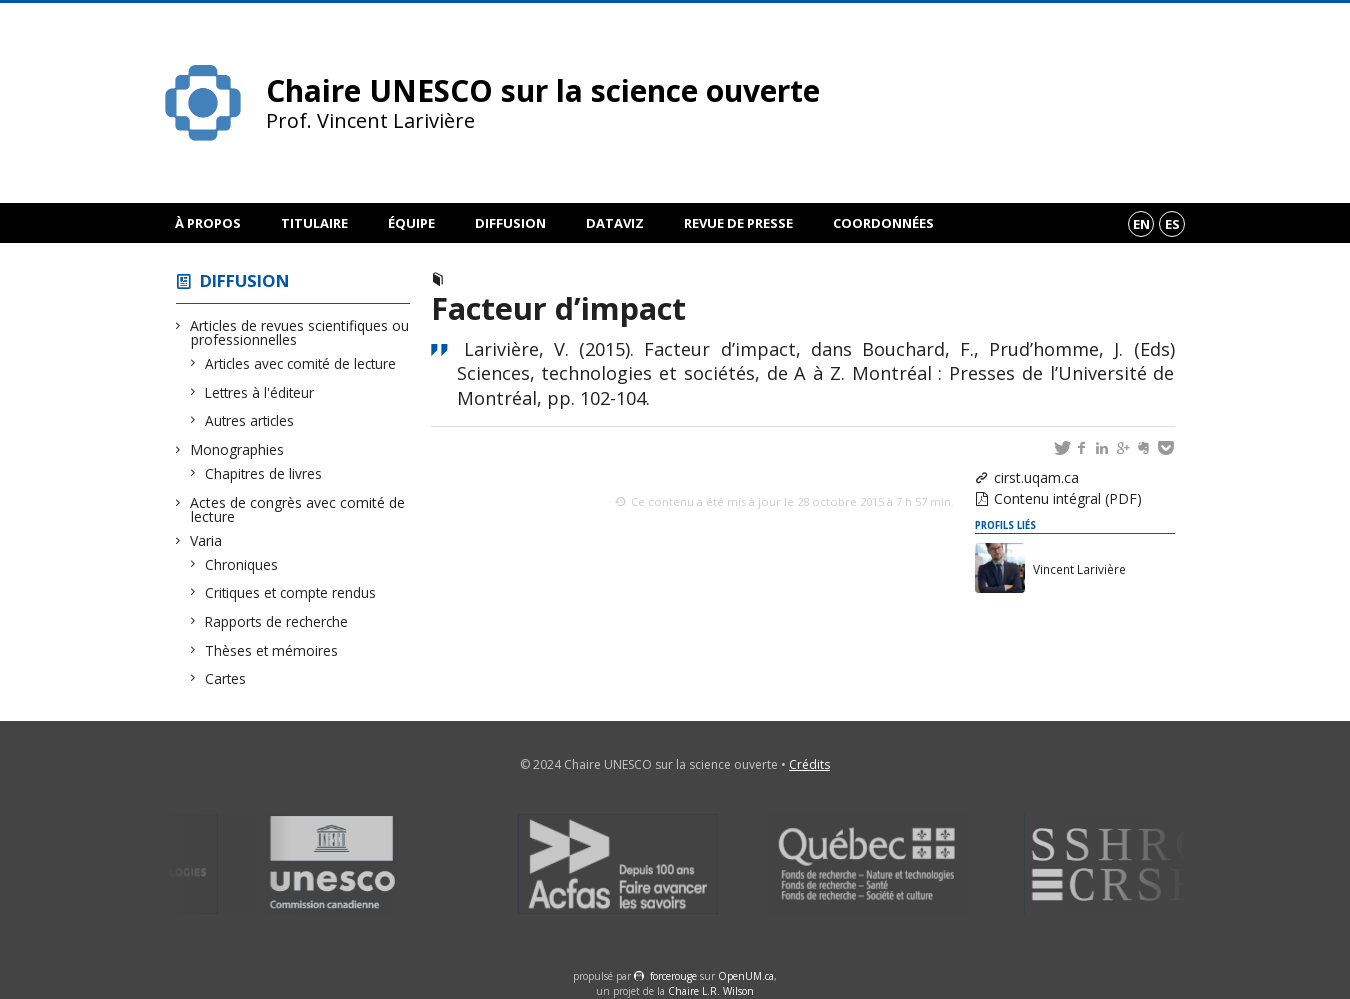 This screenshot has height=999, width=1350. I want to click on en, so click(1141, 224).